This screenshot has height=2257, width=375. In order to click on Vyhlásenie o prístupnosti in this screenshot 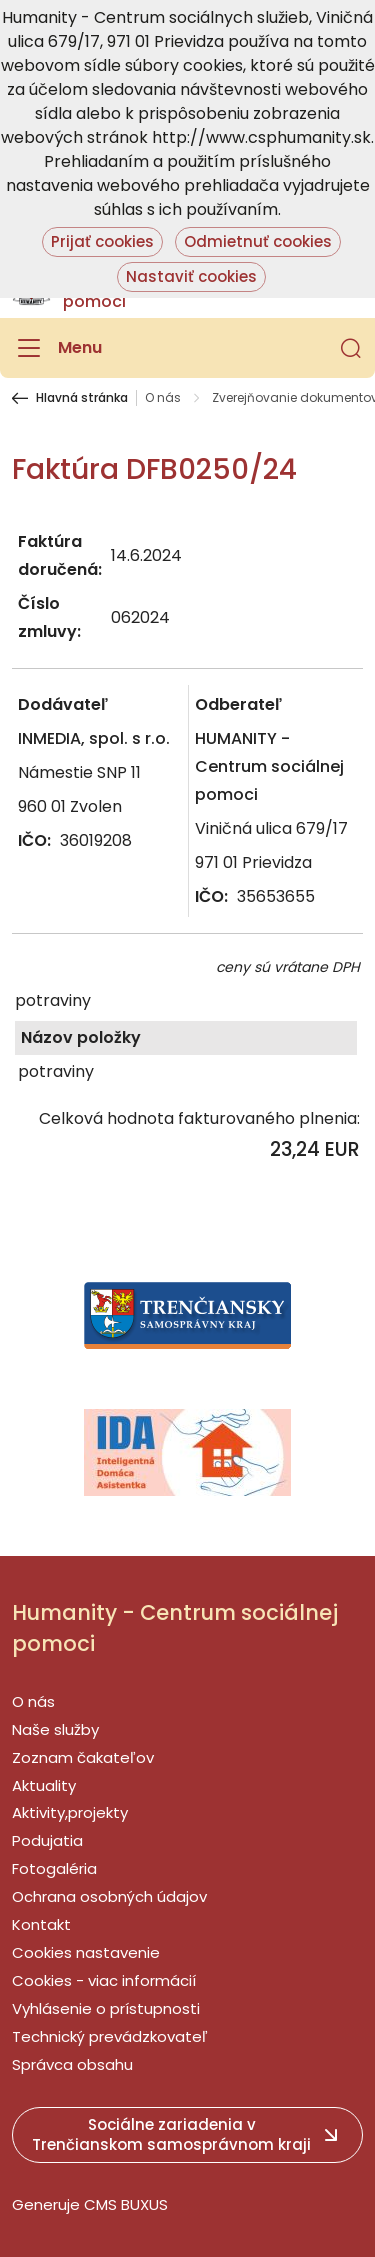, I will do `click(106, 2008)`.